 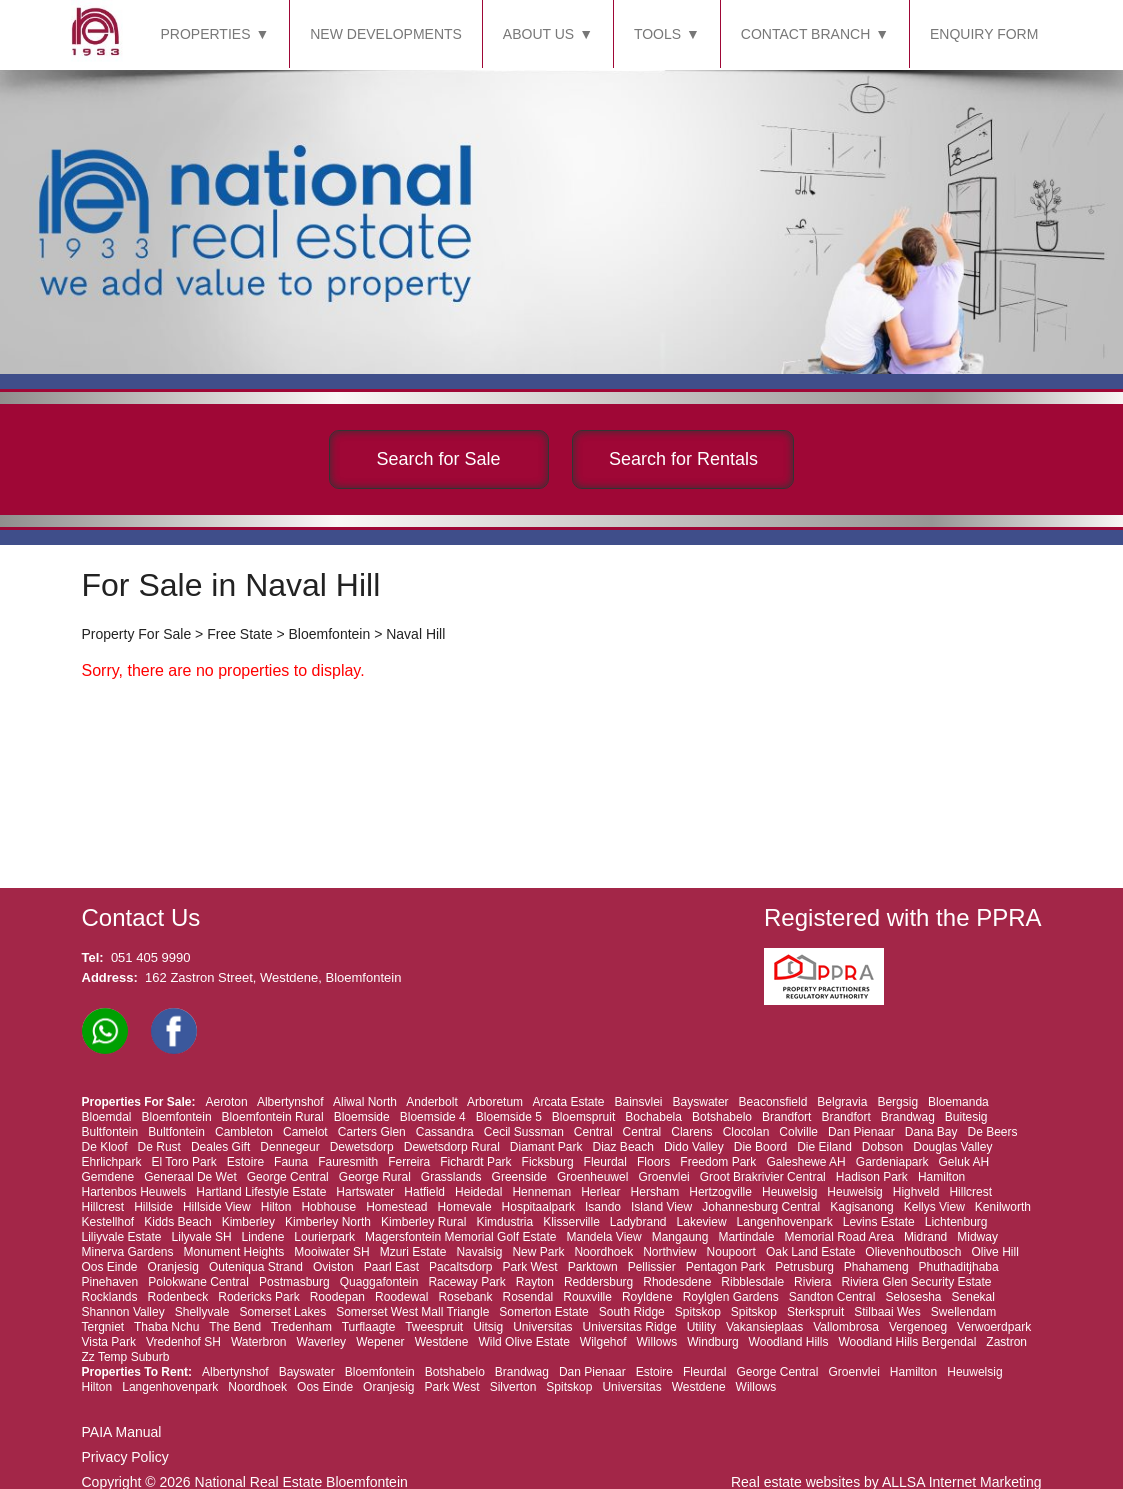 What do you see at coordinates (680, 1237) in the screenshot?
I see `Mangaung` at bounding box center [680, 1237].